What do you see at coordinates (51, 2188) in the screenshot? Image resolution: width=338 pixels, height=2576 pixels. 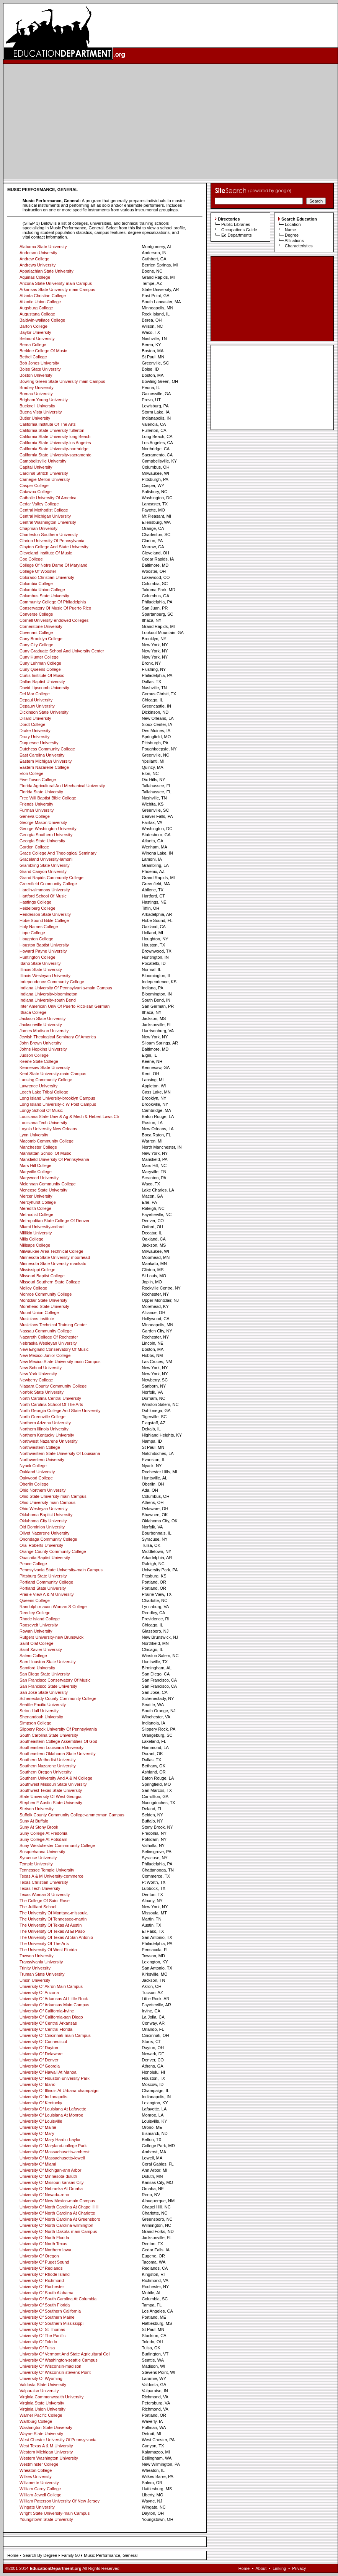 I see `University Of Nebraska At Omaha` at bounding box center [51, 2188].